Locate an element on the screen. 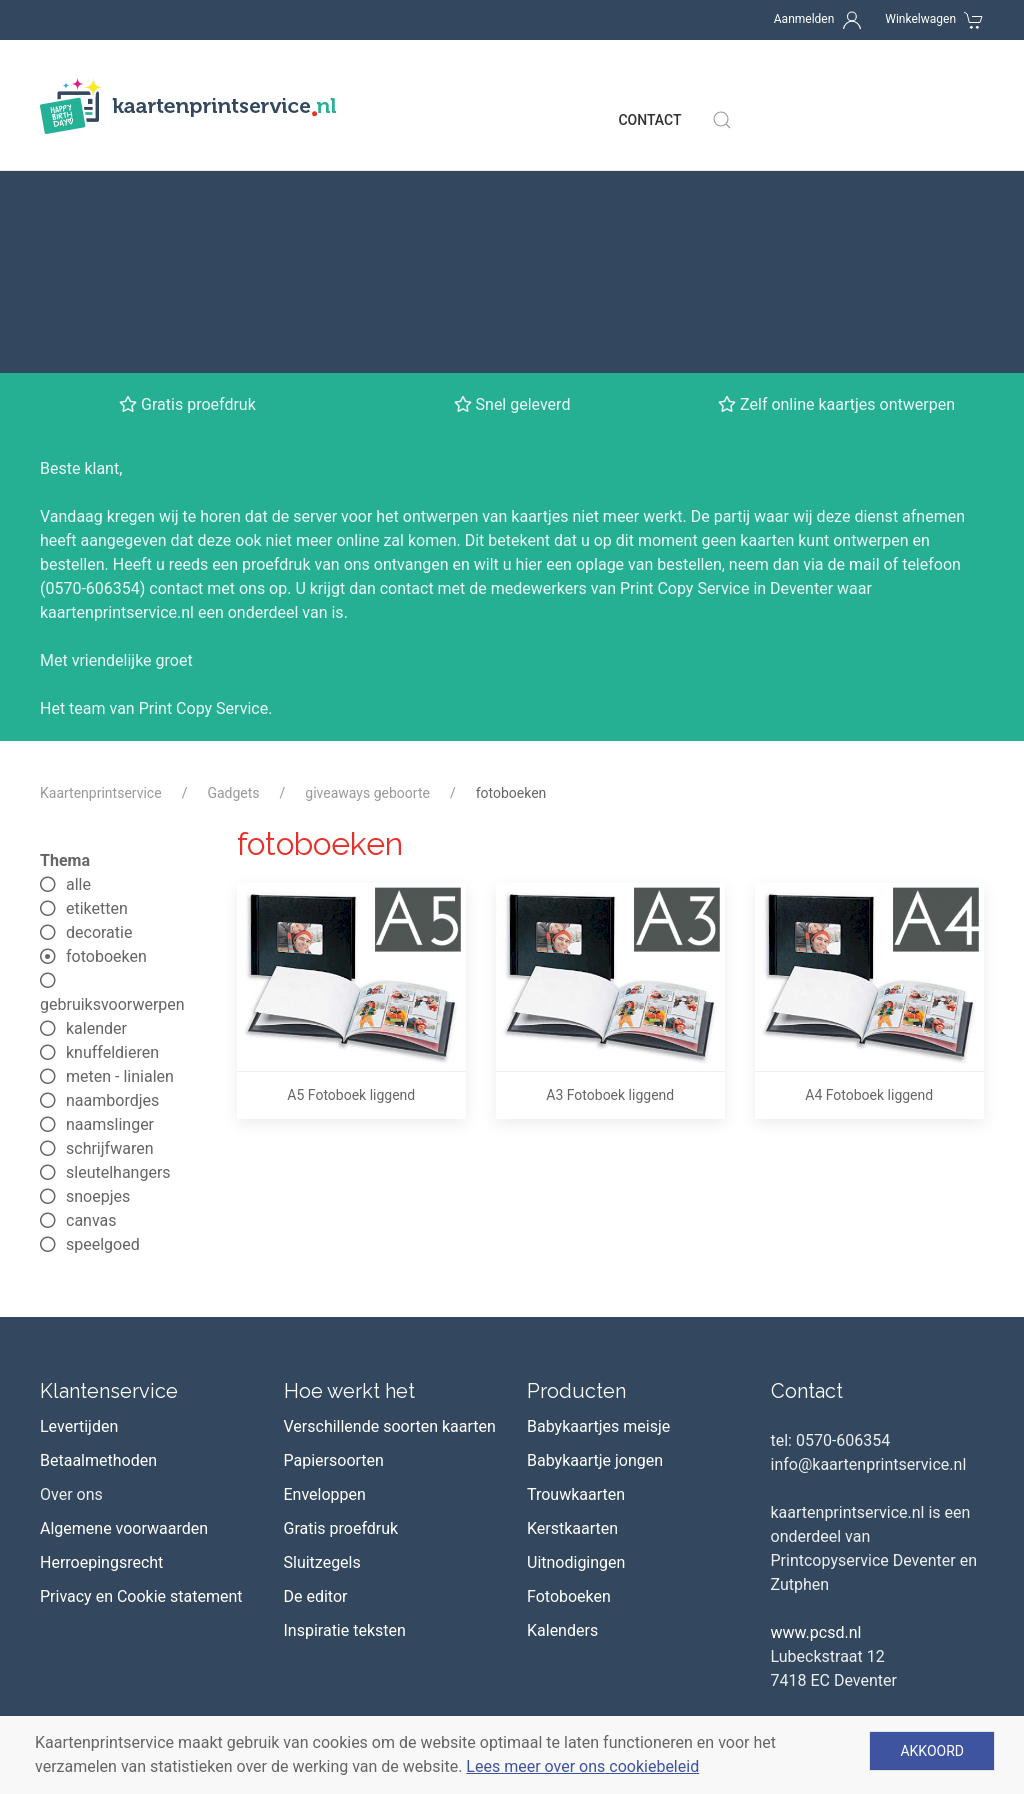 The height and width of the screenshot is (1794, 1024). Kerstkaarten is located at coordinates (572, 1296).